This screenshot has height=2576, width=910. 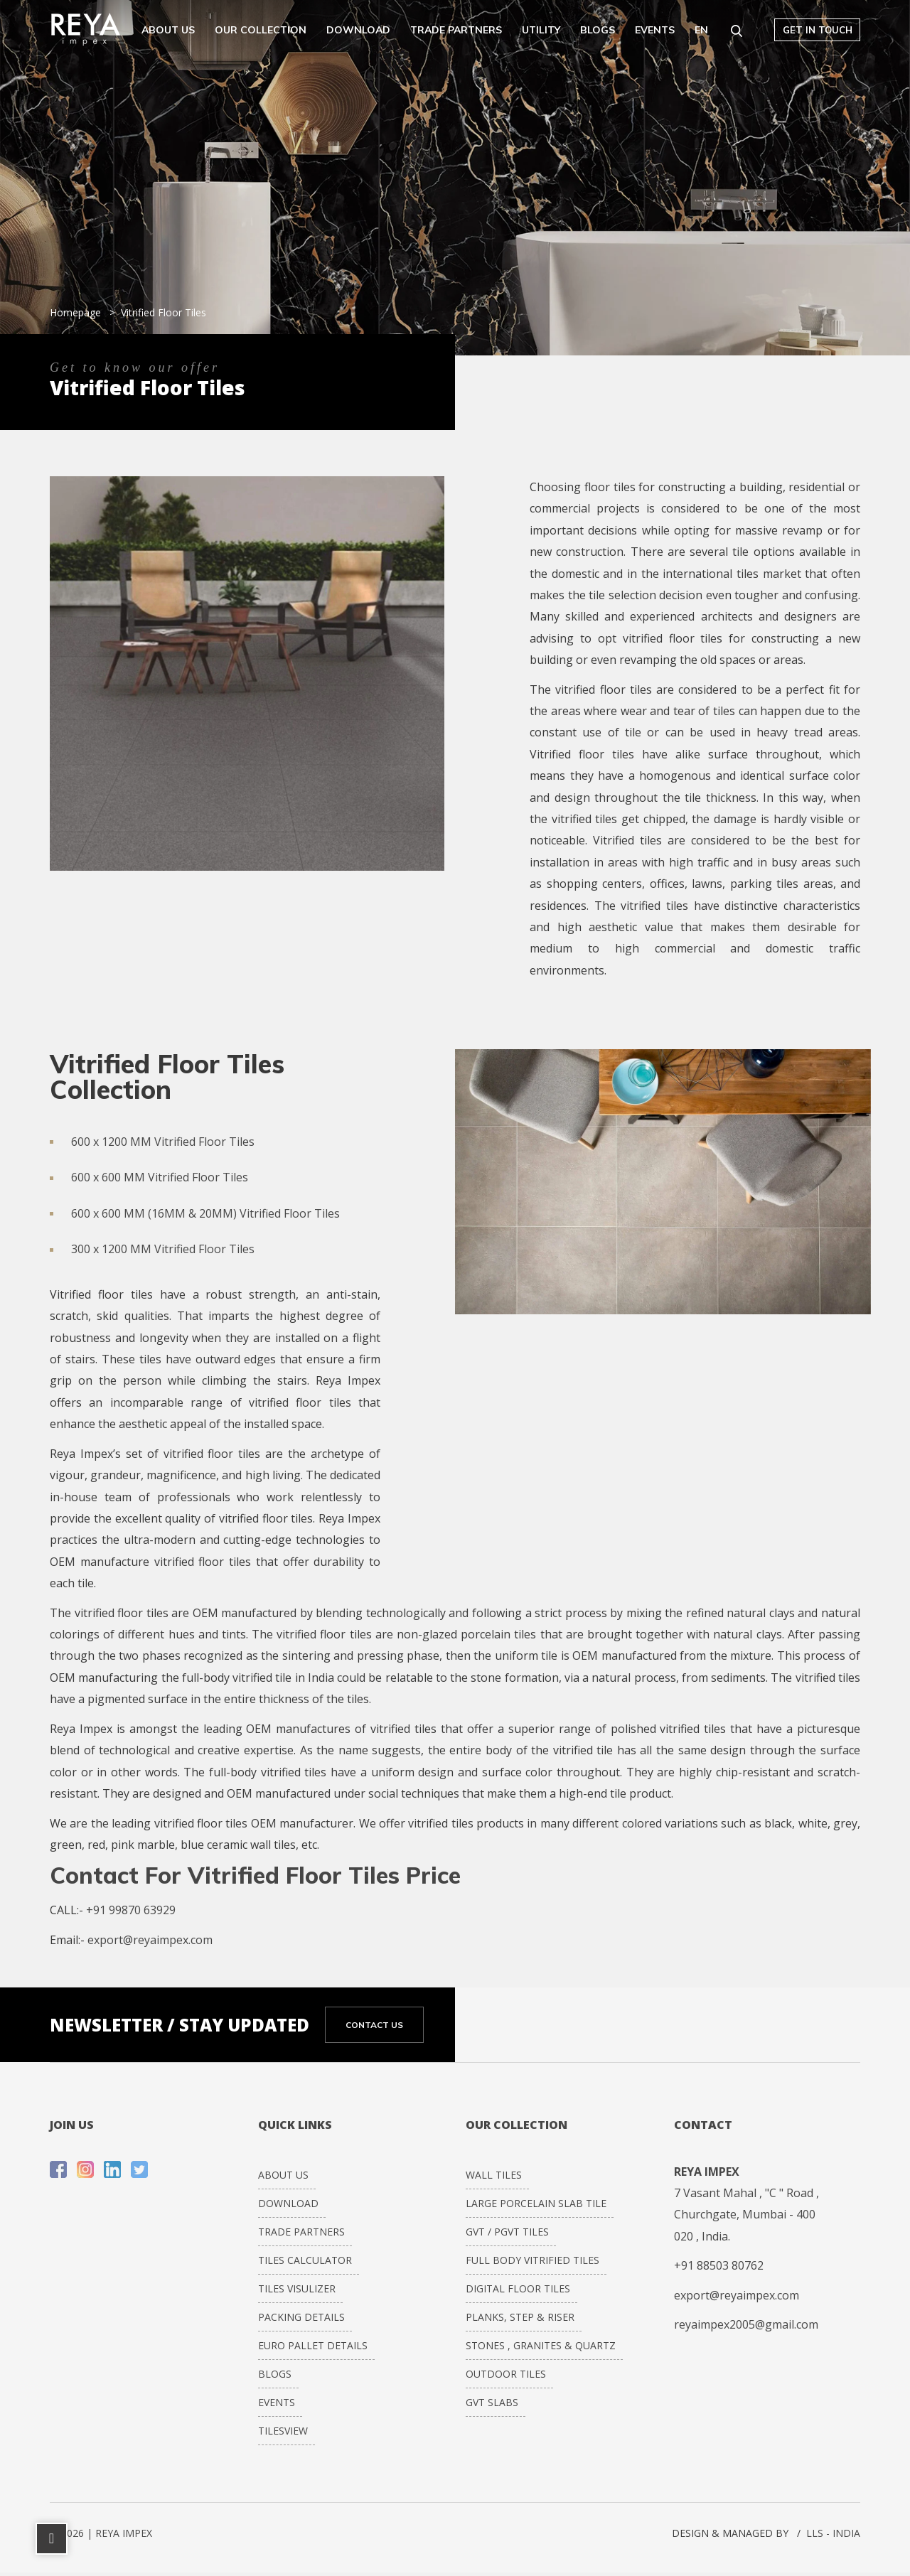 I want to click on reyaimpex2005@gmail.com, so click(x=746, y=2324).